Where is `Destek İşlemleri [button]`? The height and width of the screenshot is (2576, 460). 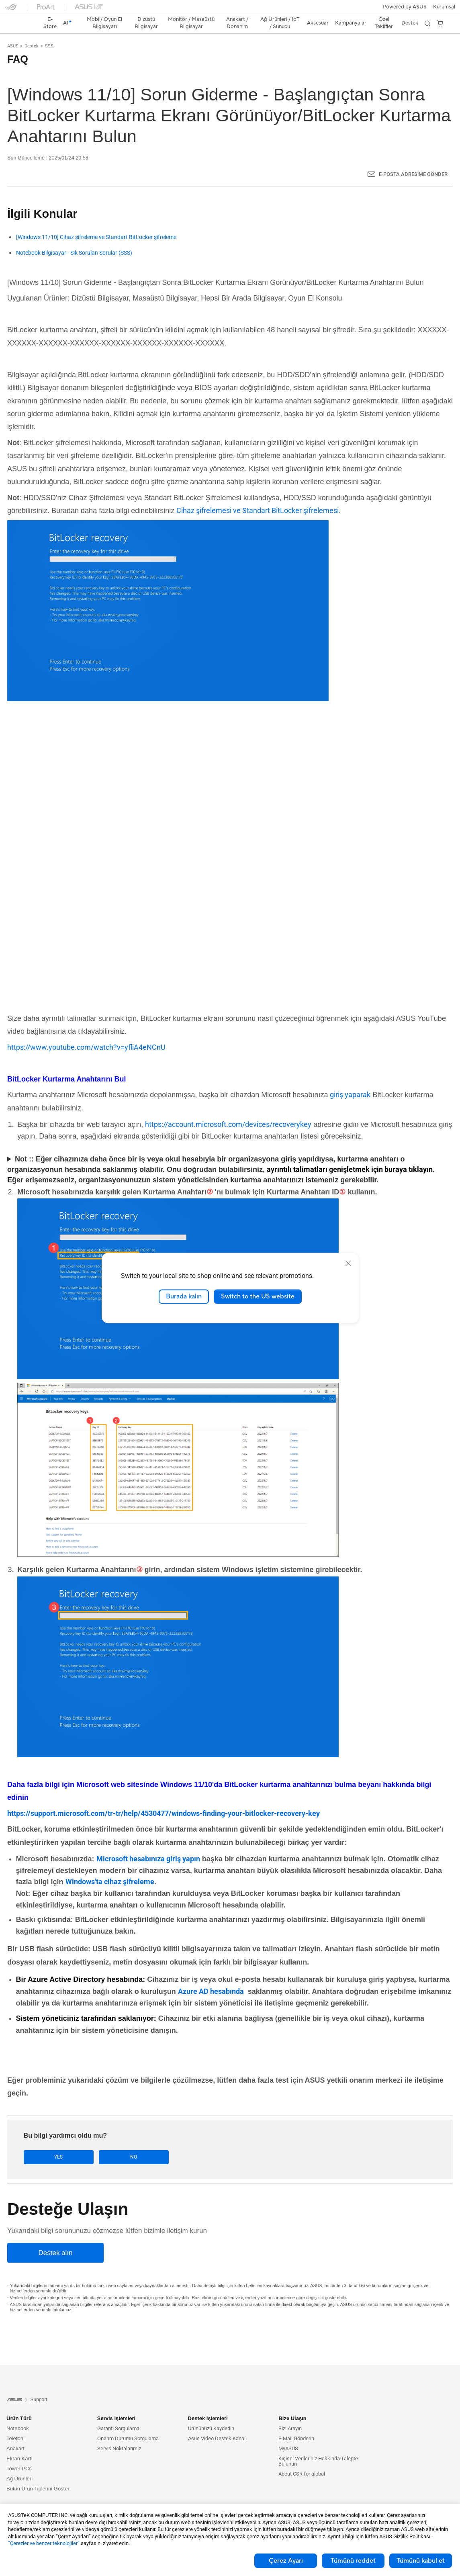 Destek İşlemleri [button] is located at coordinates (208, 2404).